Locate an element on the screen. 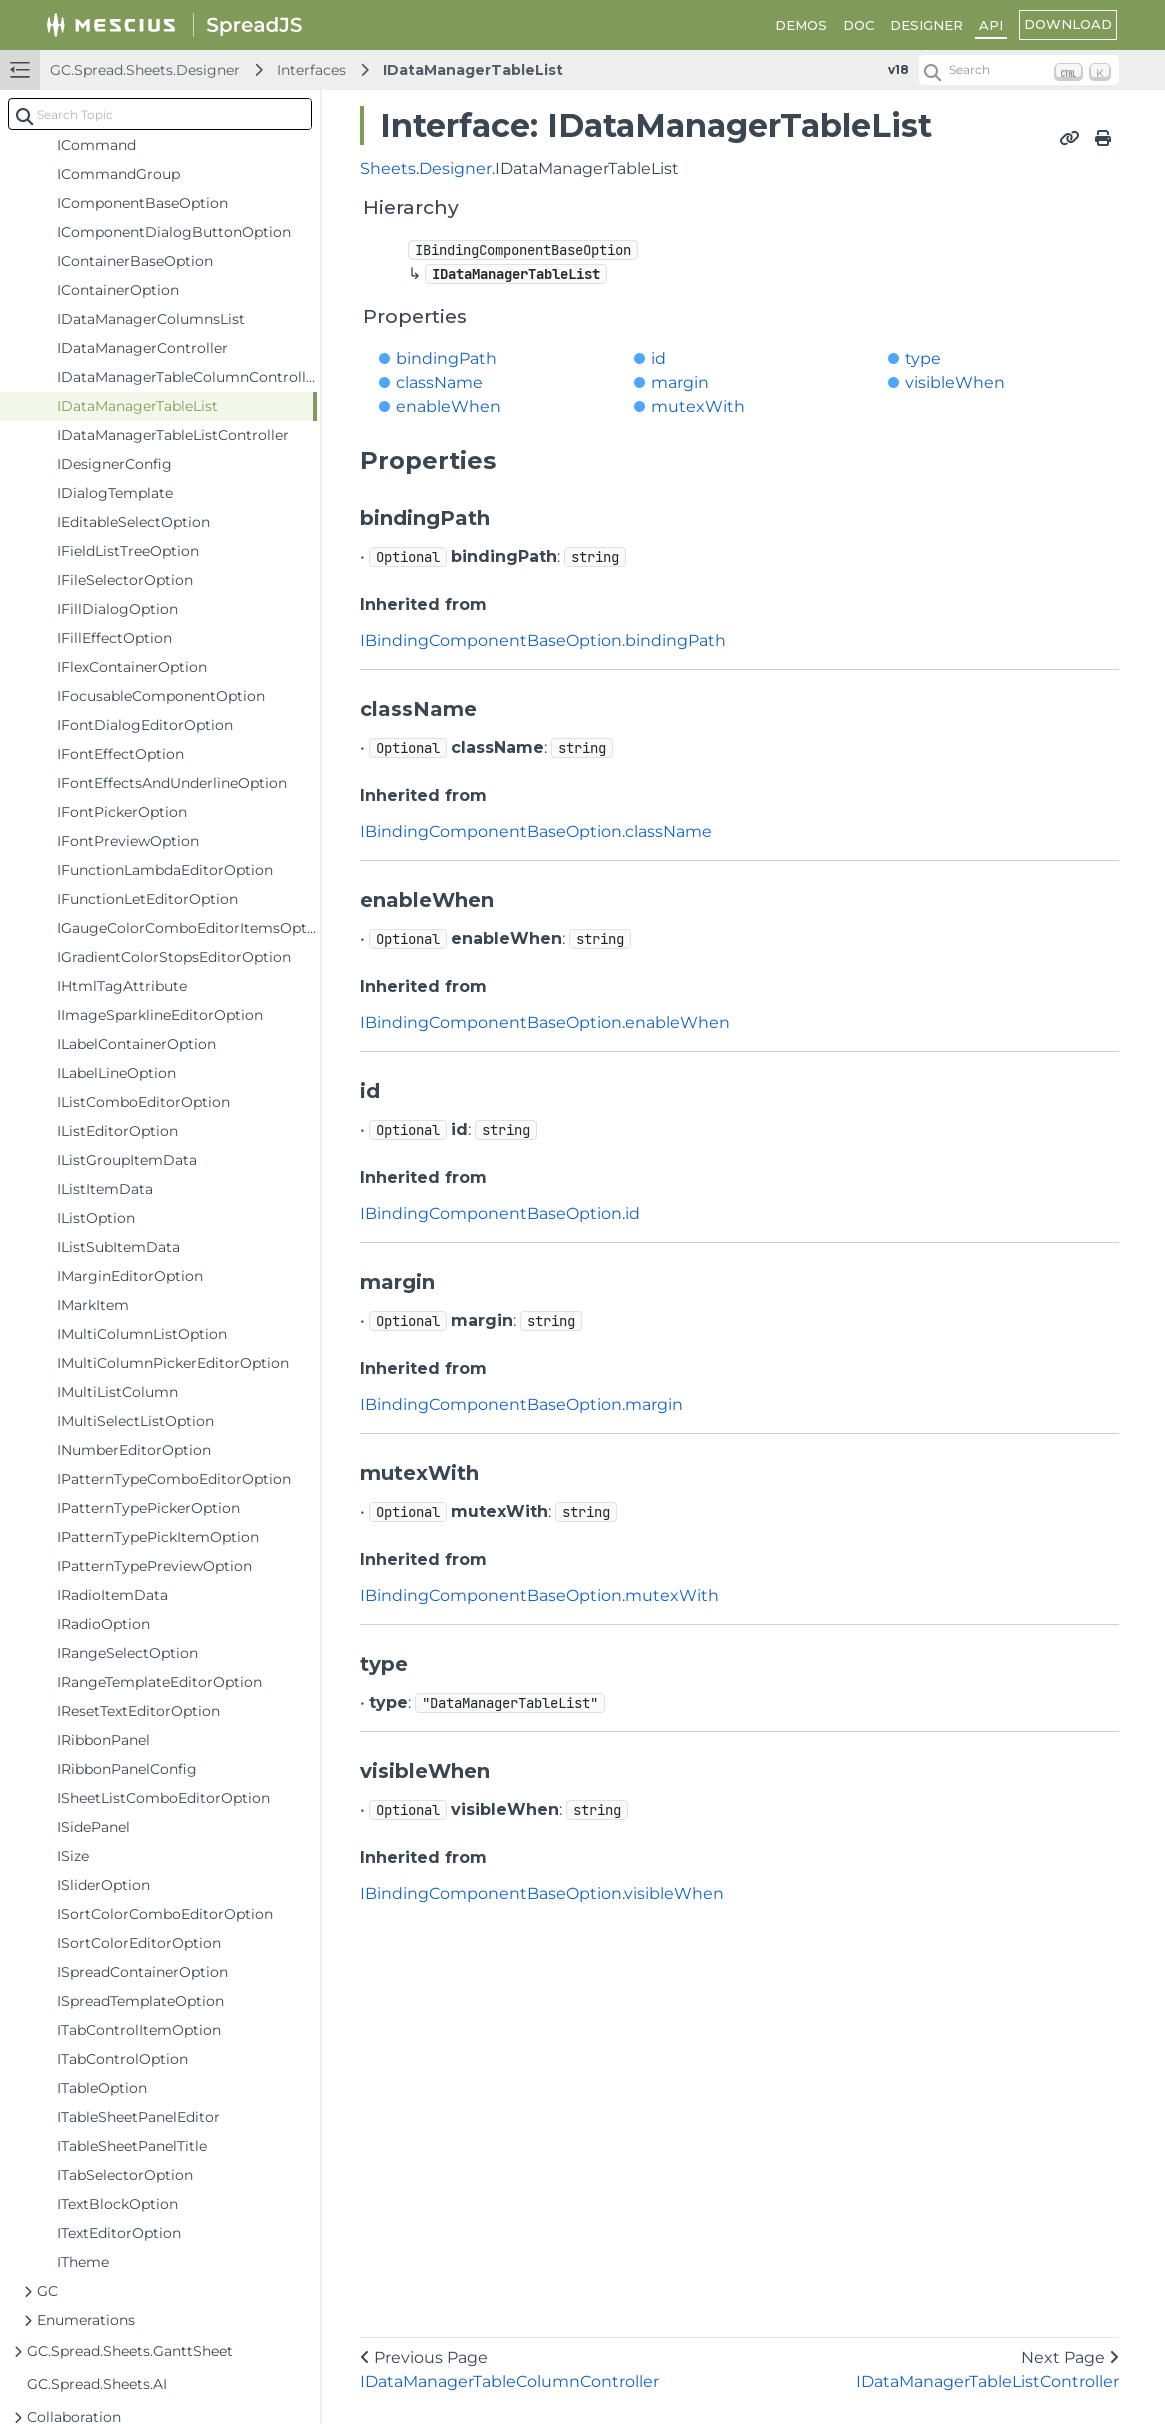 The height and width of the screenshot is (2424, 1165). IBindingComponentBaseOption is located at coordinates (491, 640).